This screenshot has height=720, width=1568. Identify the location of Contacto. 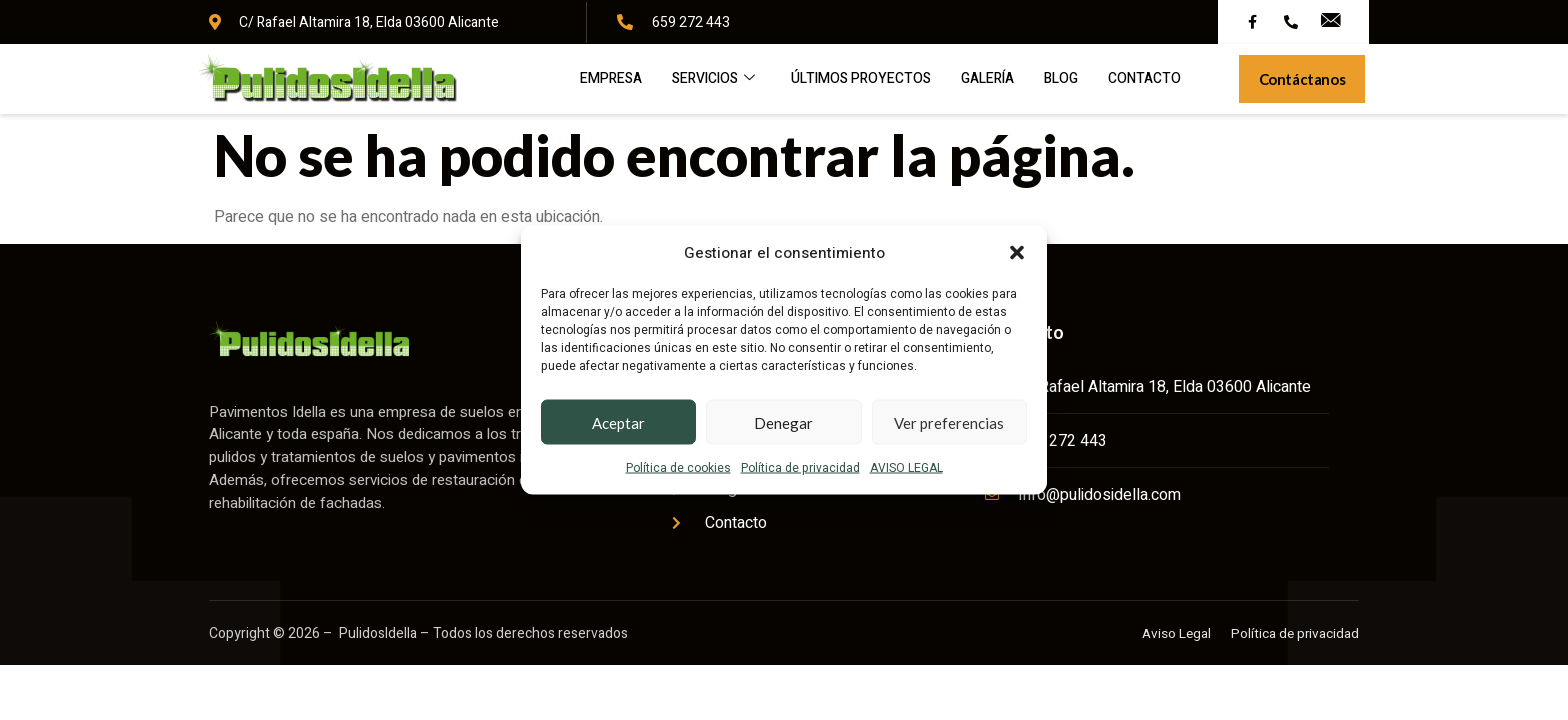
(1099, 84).